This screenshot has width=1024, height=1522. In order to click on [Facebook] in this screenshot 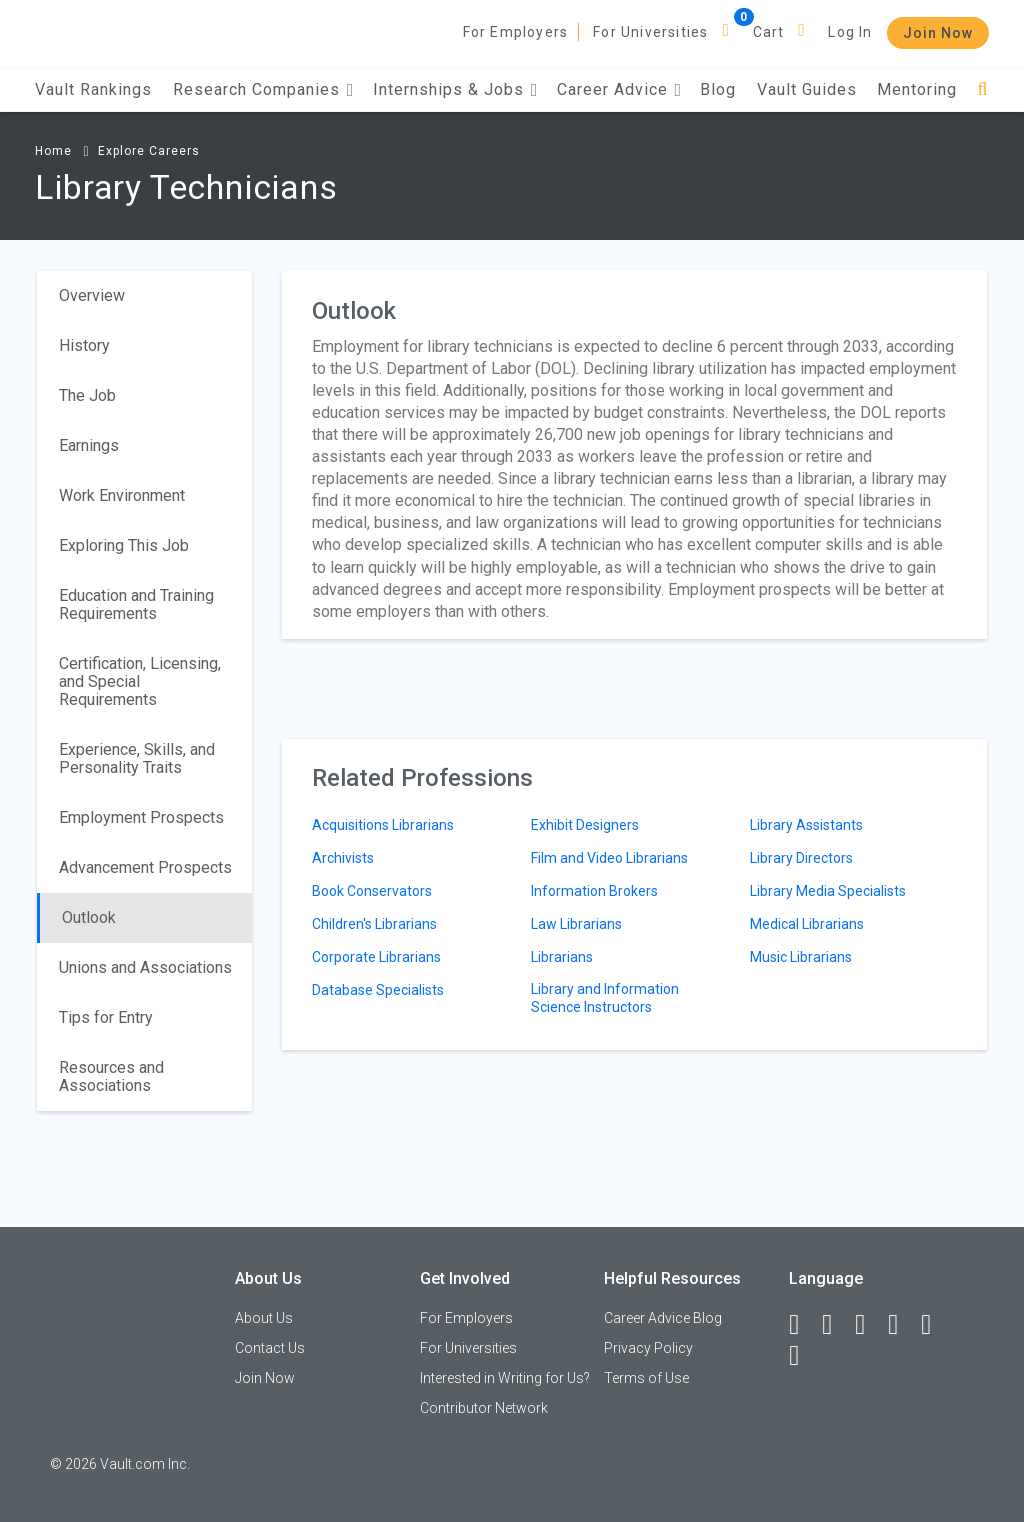, I will do `click(803, 1325)`.